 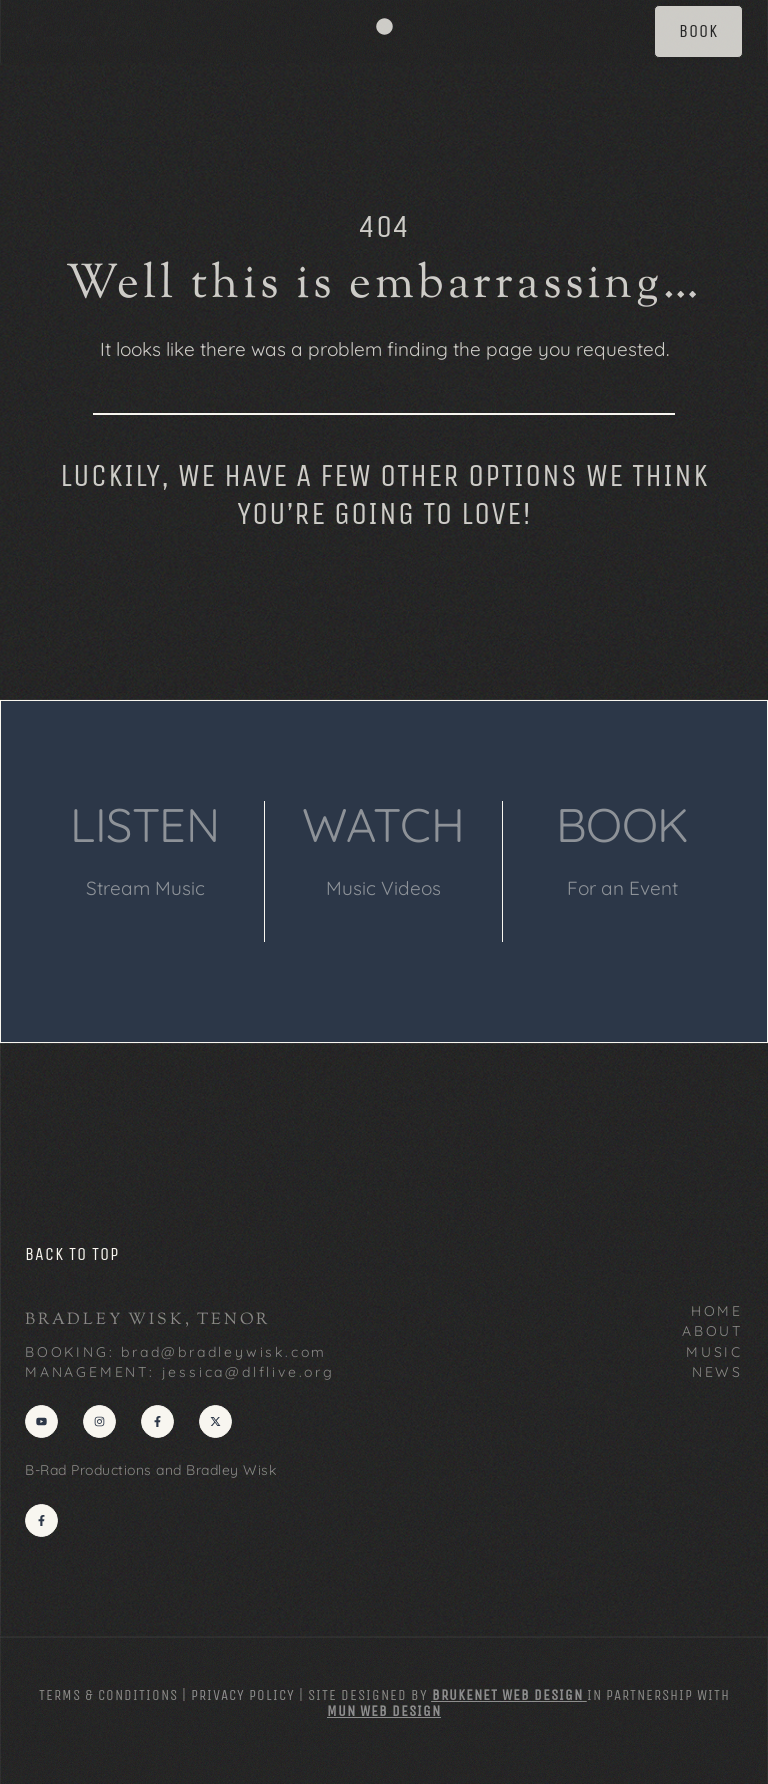 What do you see at coordinates (621, 824) in the screenshot?
I see `BOOK` at bounding box center [621, 824].